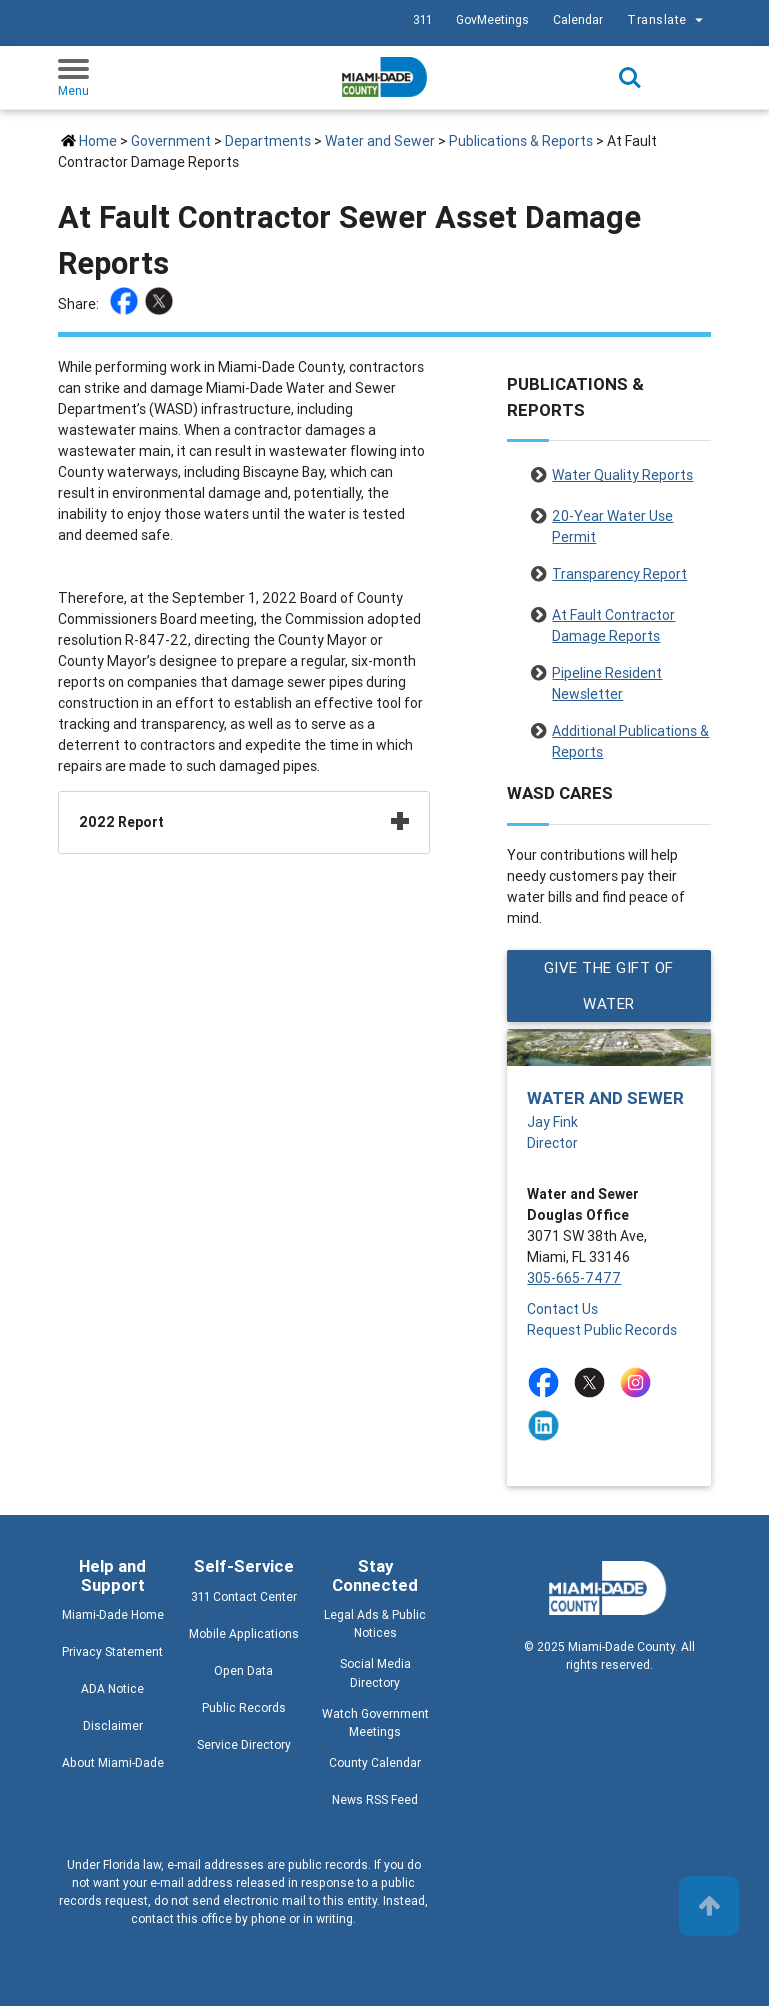 The height and width of the screenshot is (2006, 769). Describe the element at coordinates (244, 1633) in the screenshot. I see `Mobile Applications` at that location.